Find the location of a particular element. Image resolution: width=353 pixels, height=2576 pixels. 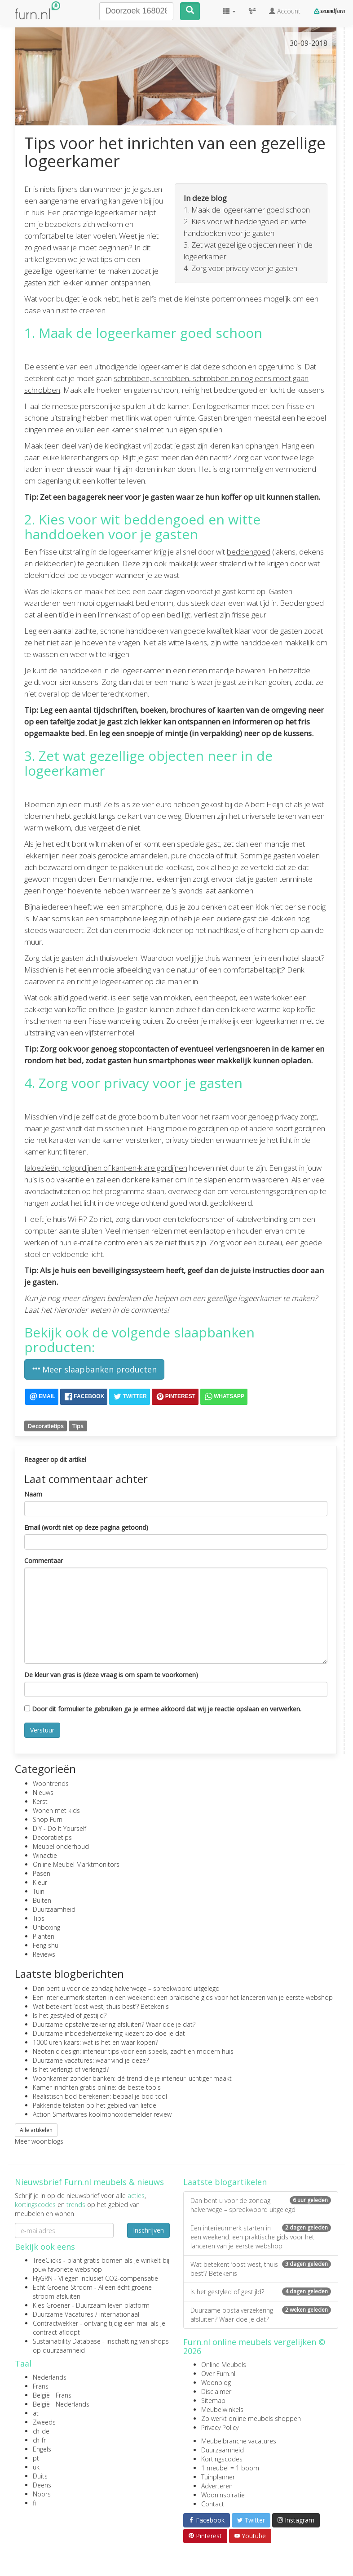

Woontrends is located at coordinates (51, 1783).